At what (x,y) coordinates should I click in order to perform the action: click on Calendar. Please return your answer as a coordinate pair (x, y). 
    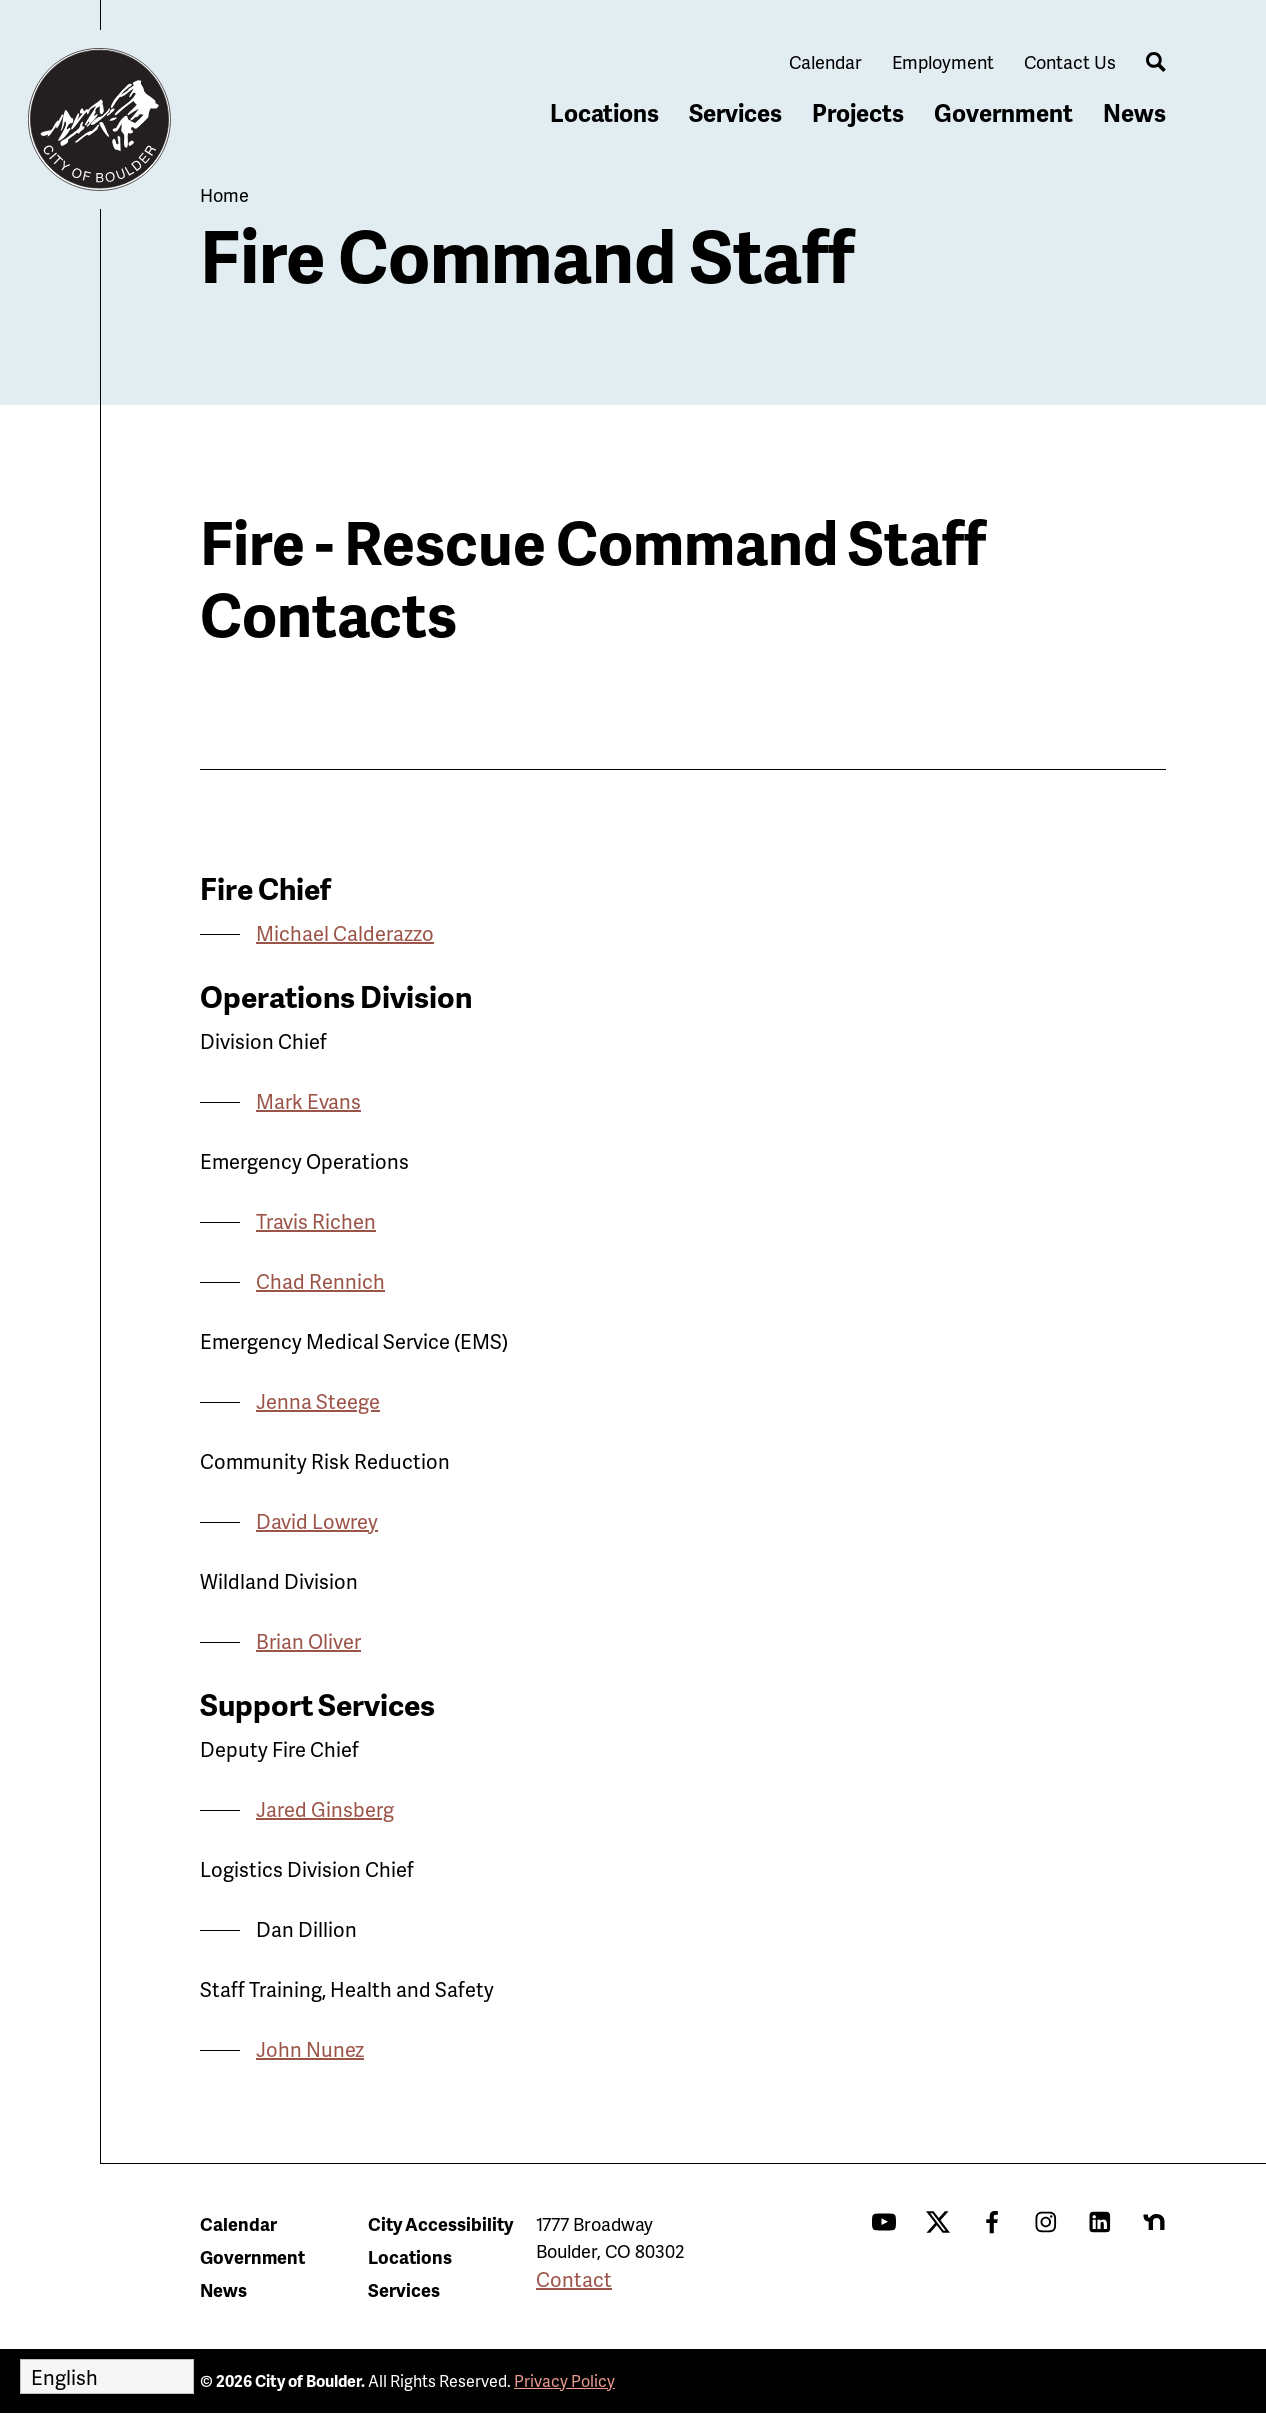
    Looking at the image, I should click on (825, 61).